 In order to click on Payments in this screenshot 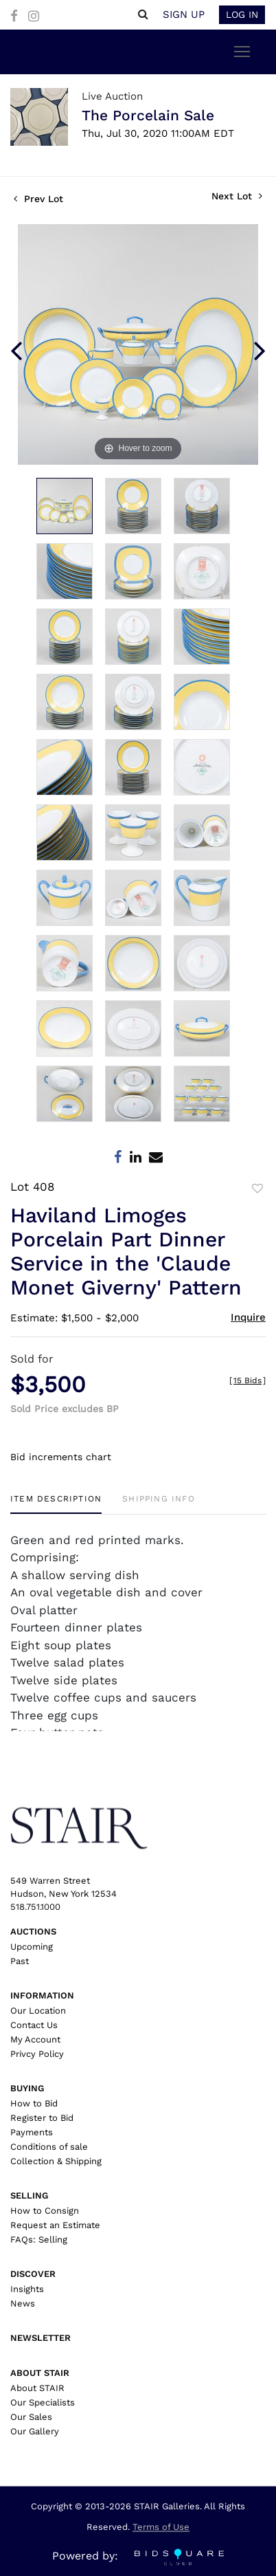, I will do `click(31, 2132)`.